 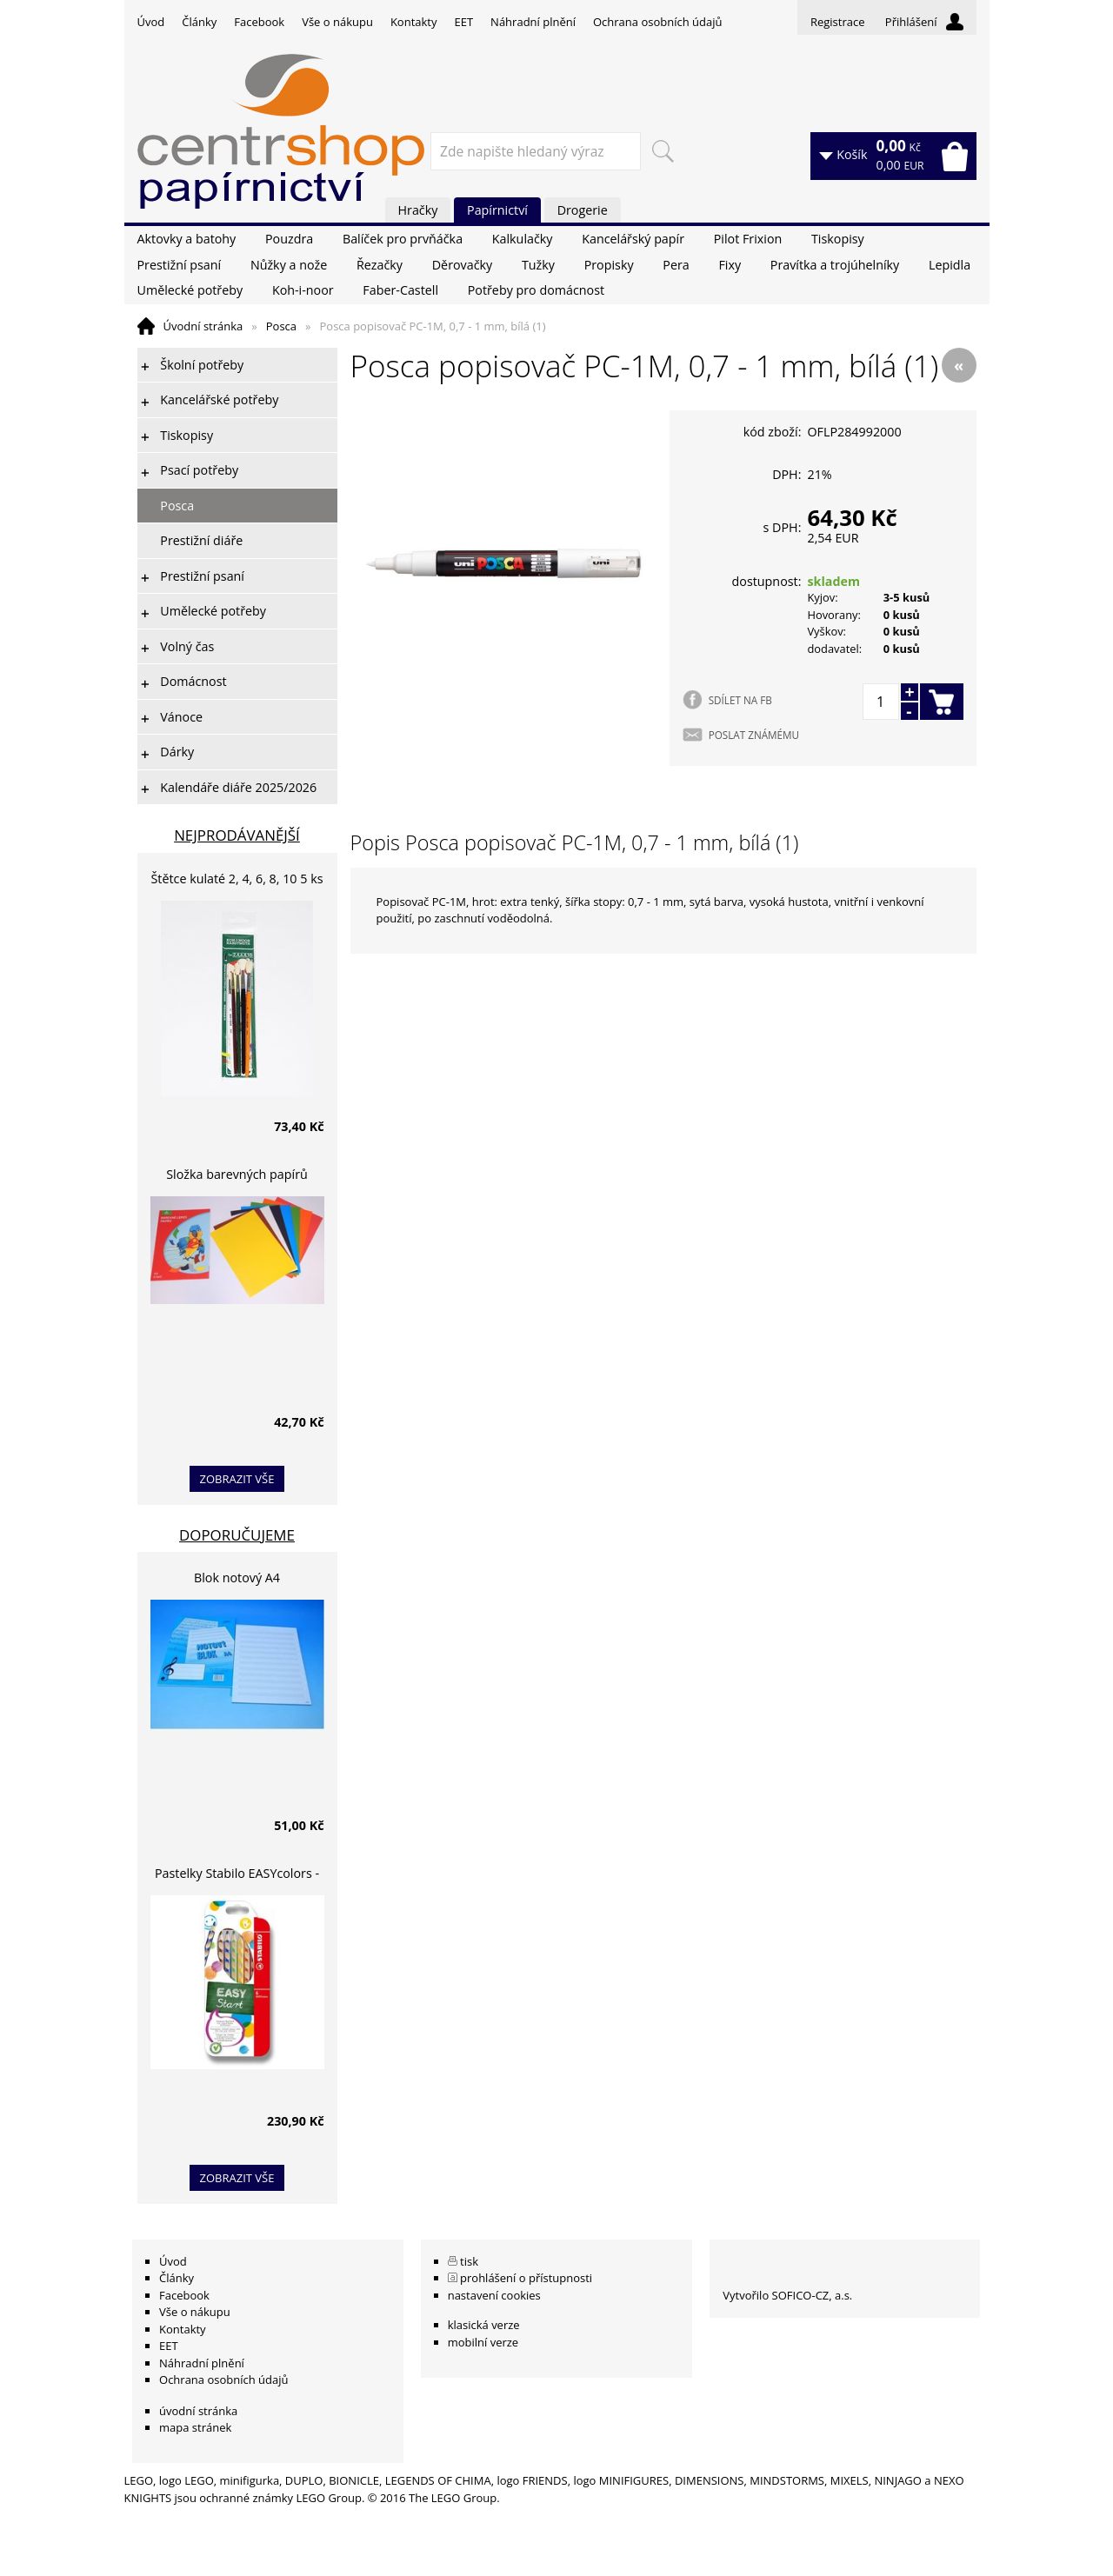 I want to click on Registrace, so click(x=837, y=22).